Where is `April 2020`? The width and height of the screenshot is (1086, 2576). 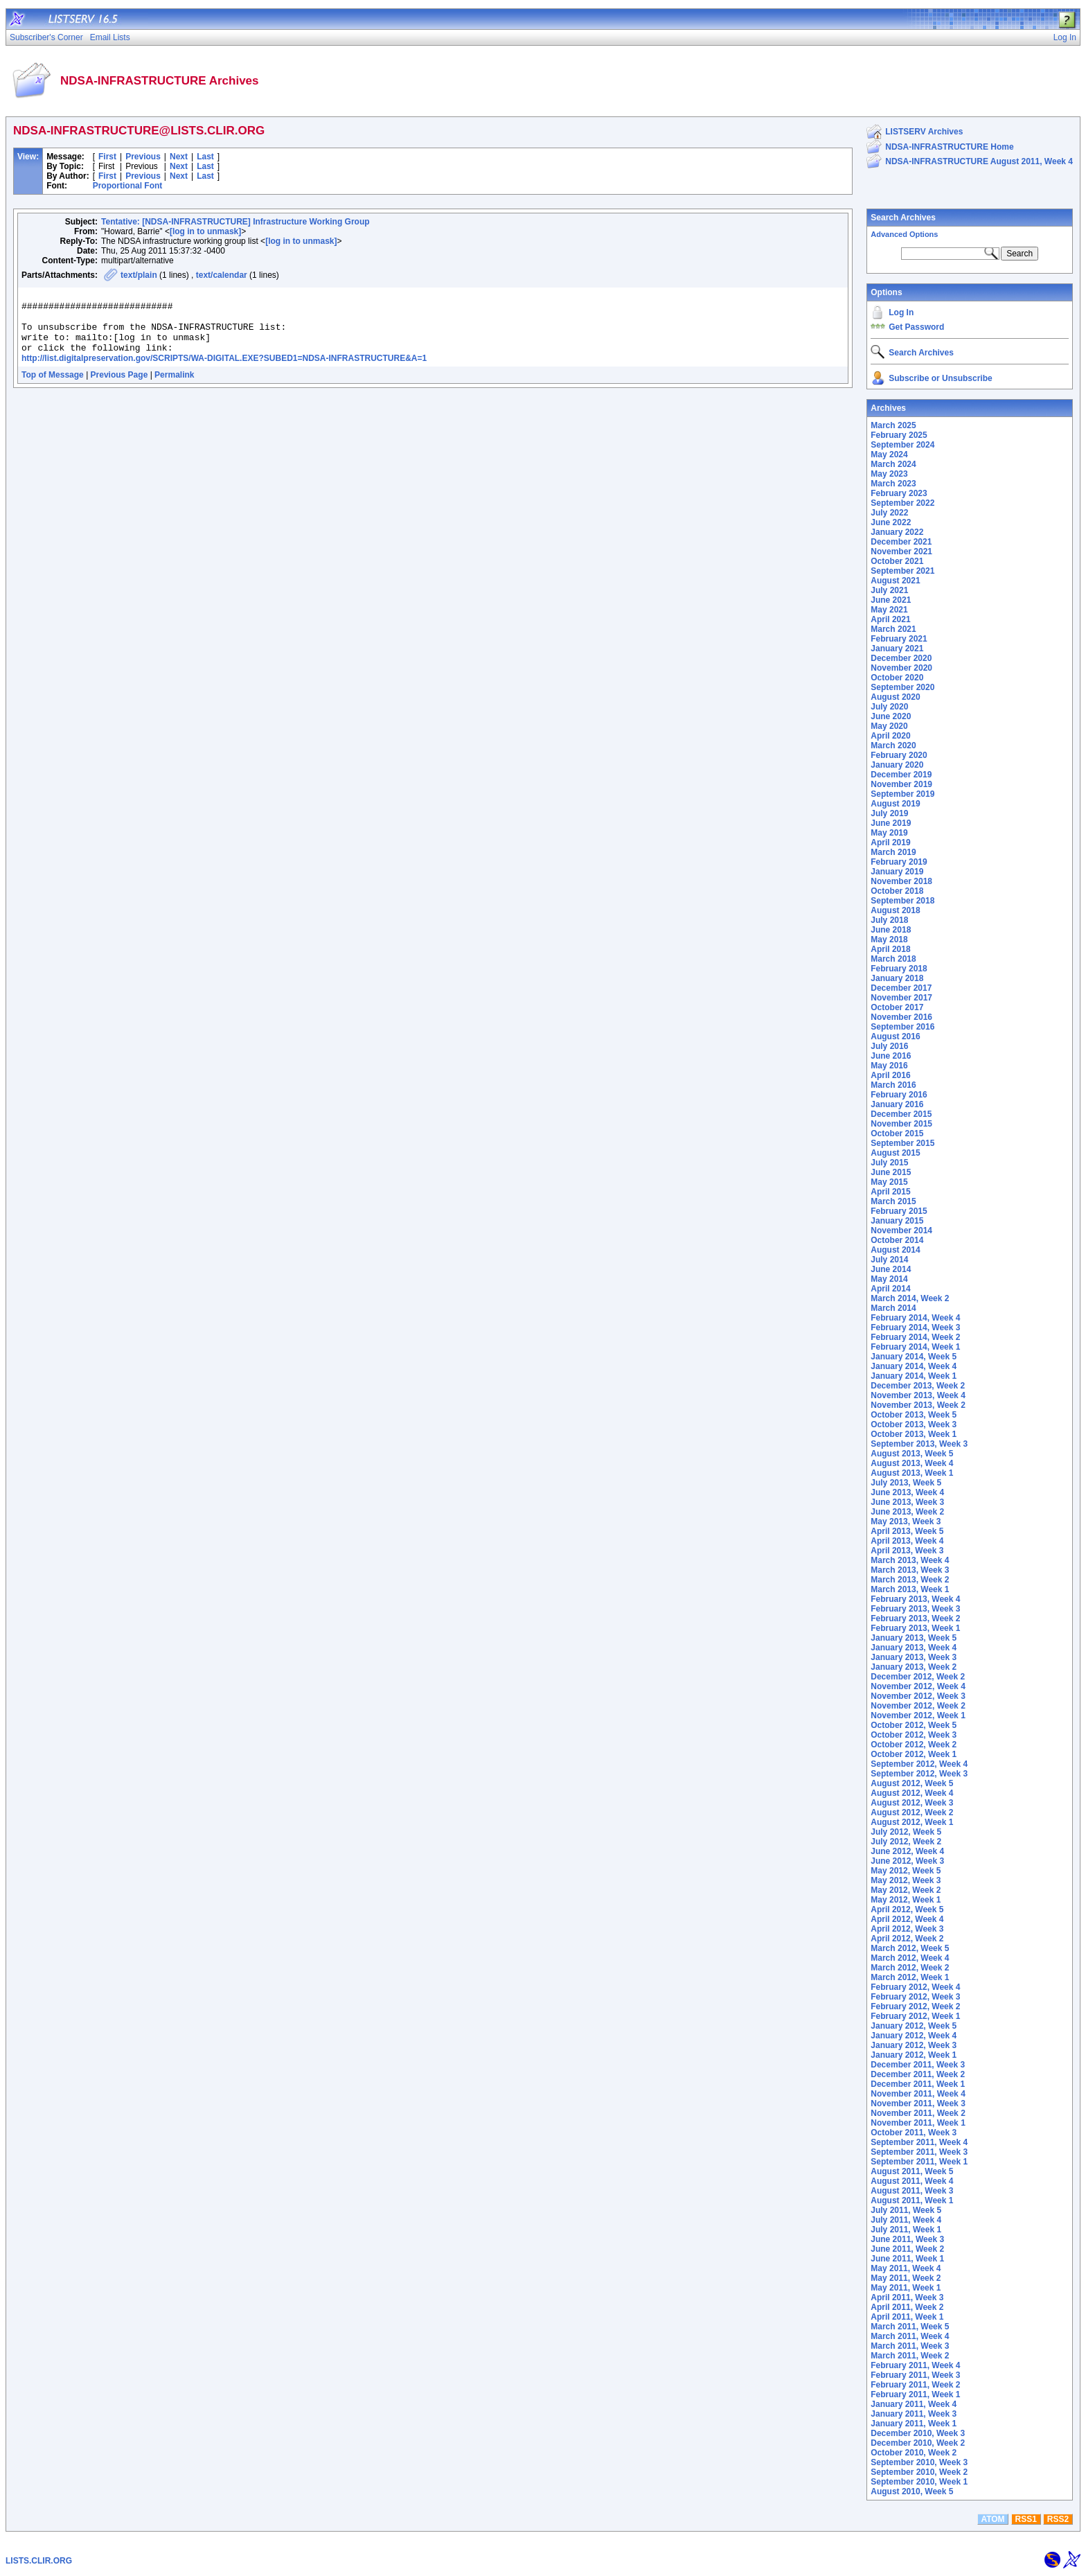
April 2020 is located at coordinates (890, 736).